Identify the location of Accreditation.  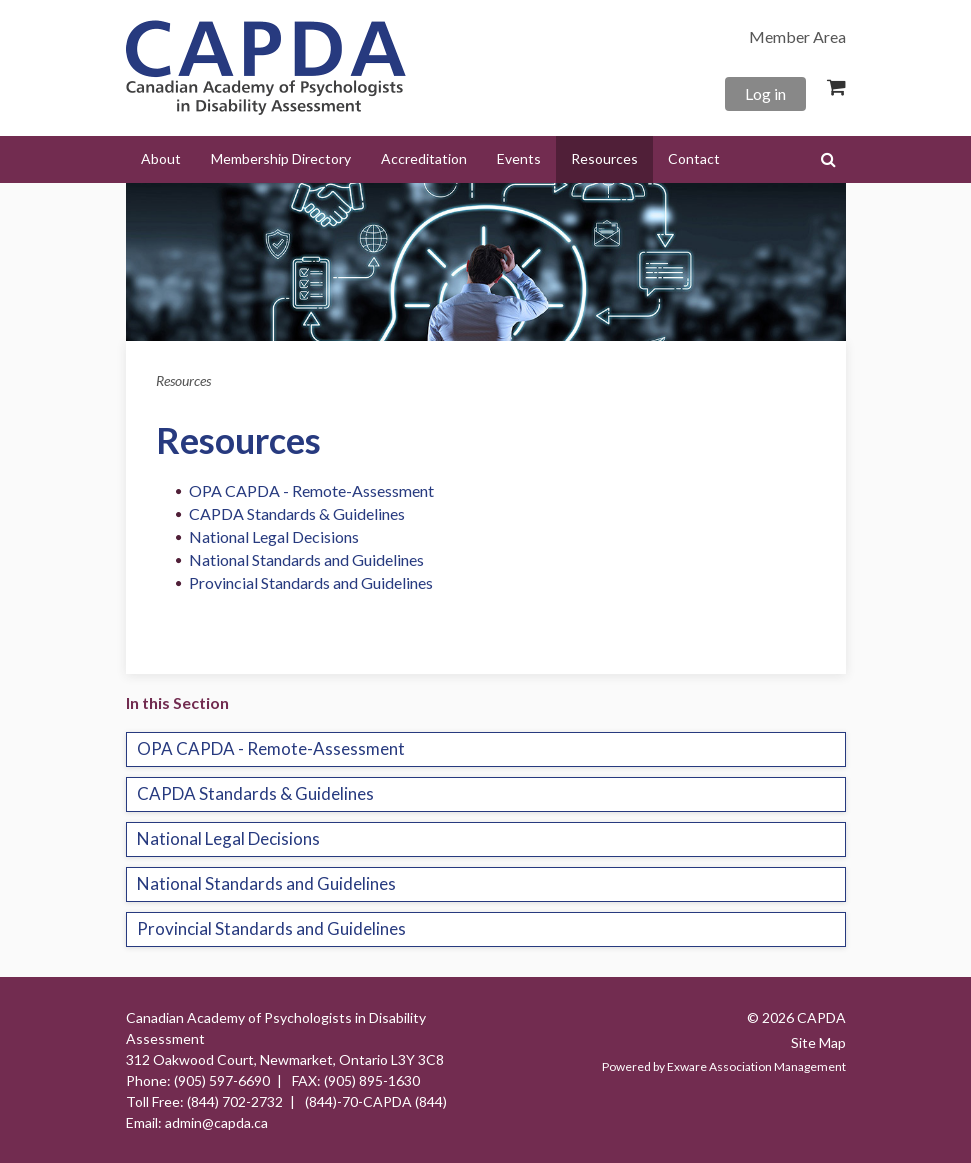
(424, 158).